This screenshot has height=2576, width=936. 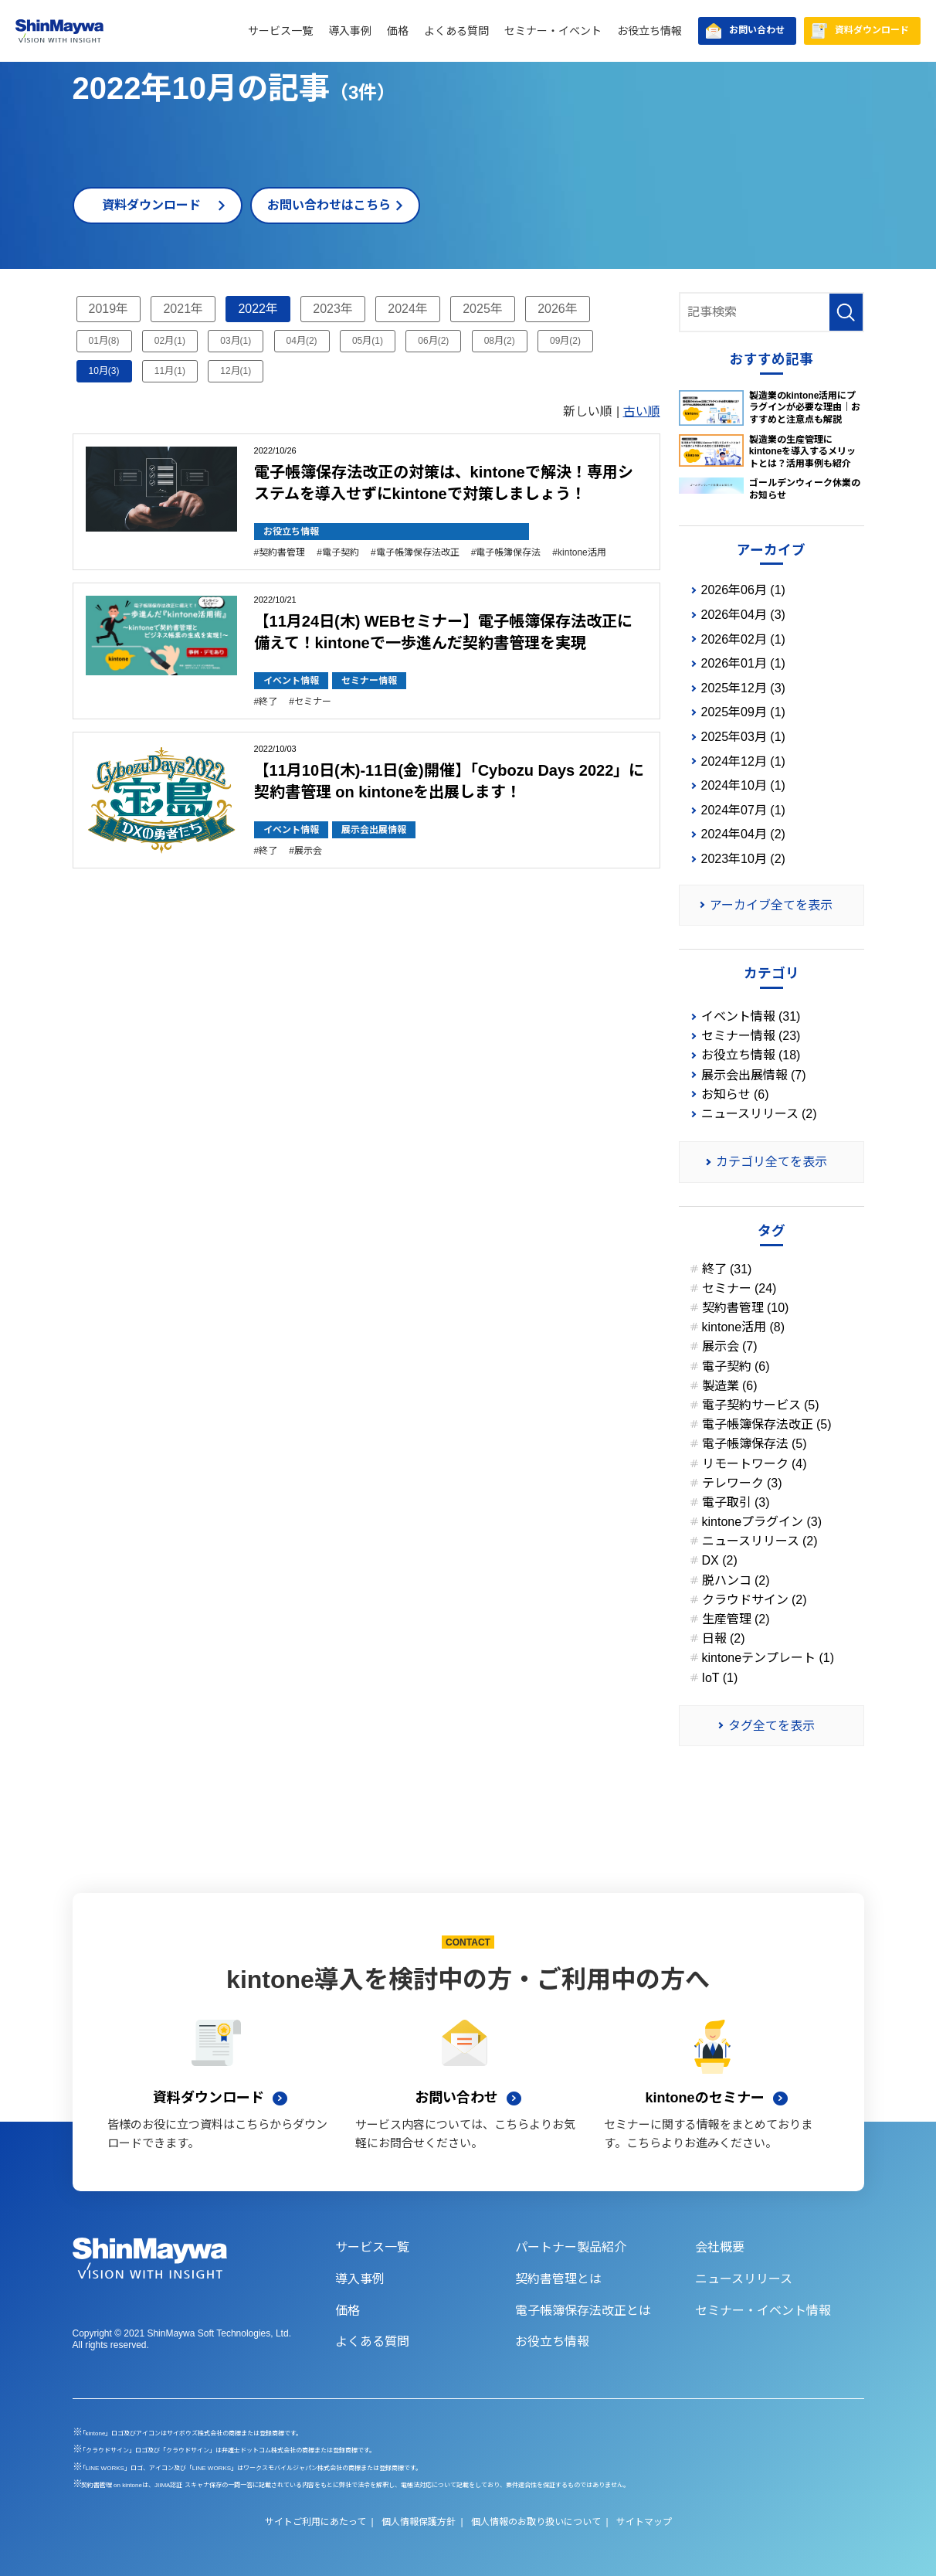 I want to click on 終了, so click(x=268, y=701).